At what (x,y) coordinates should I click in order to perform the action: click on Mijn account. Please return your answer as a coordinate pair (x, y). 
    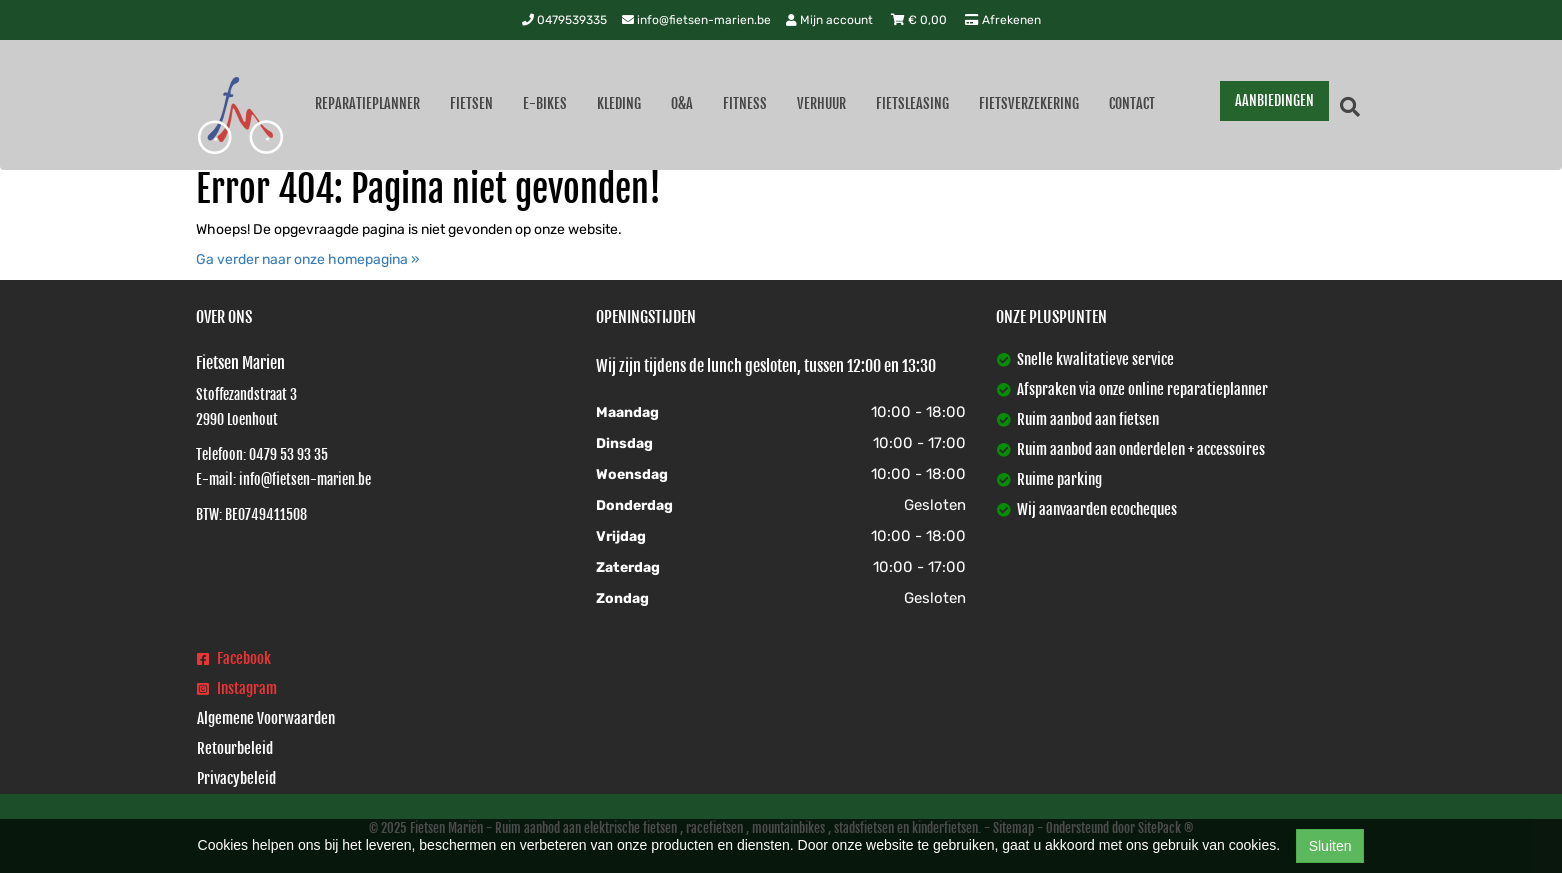
    Looking at the image, I should click on (831, 20).